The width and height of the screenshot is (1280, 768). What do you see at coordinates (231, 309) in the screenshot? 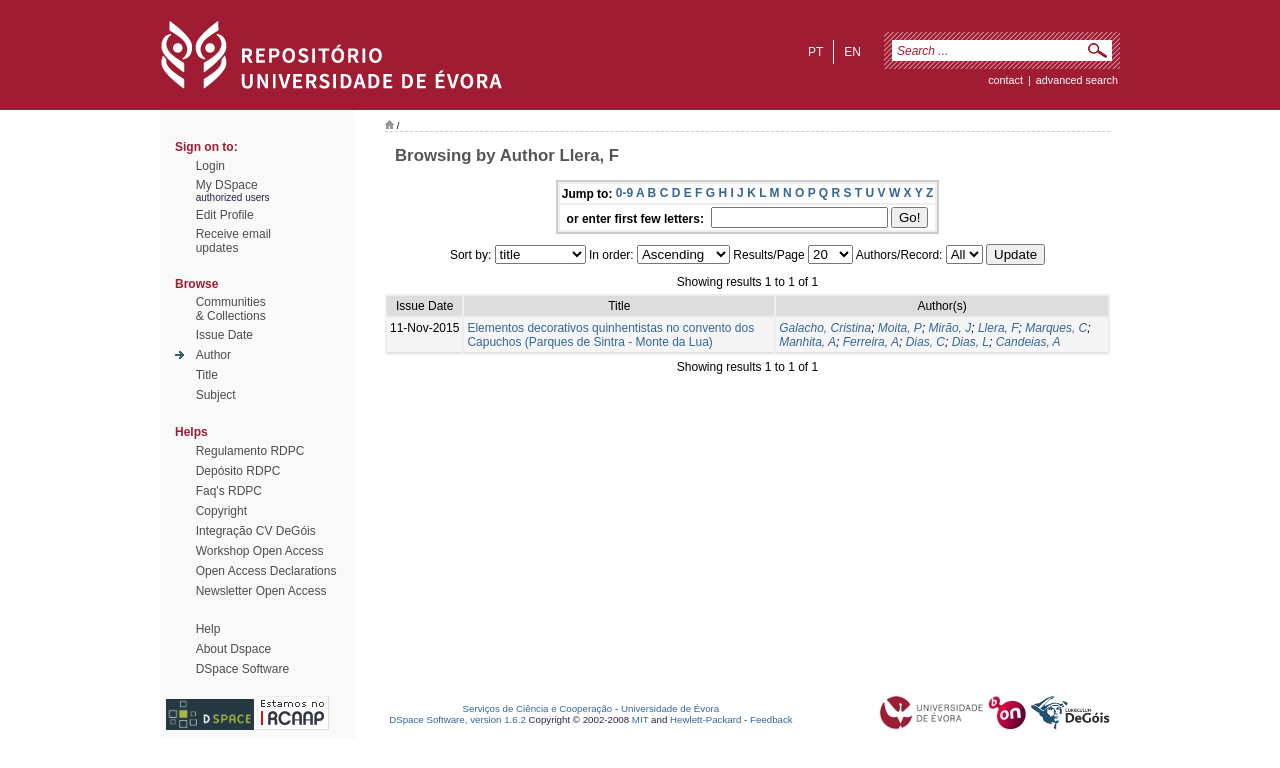
I see `Communities& Collections` at bounding box center [231, 309].